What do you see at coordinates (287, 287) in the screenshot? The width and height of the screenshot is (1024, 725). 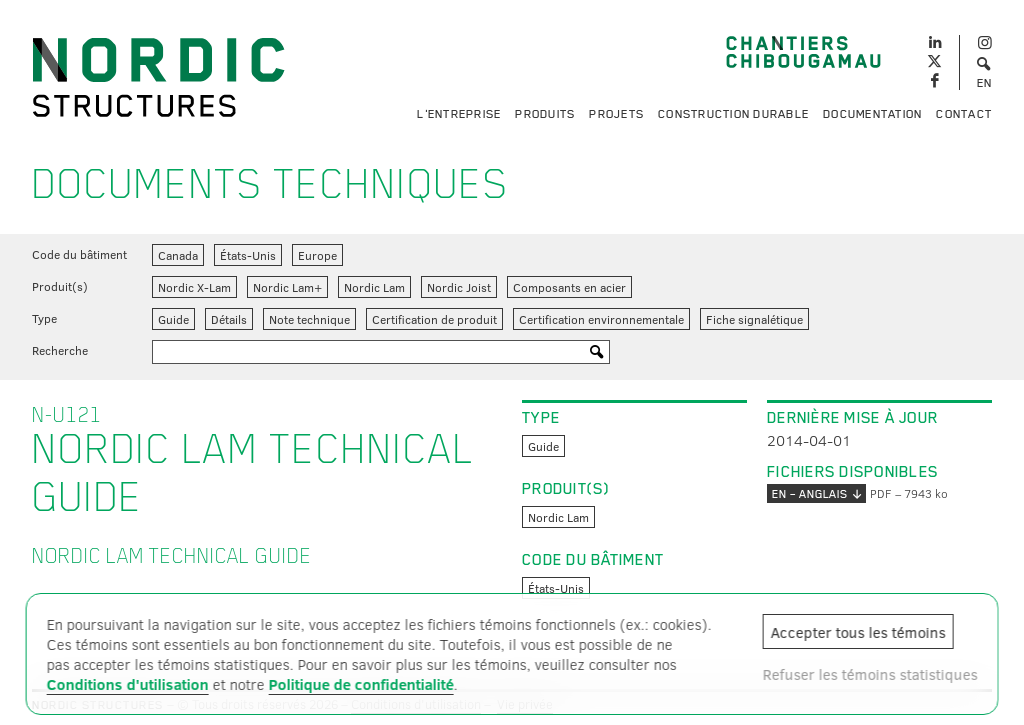 I see `Nordic Lam+` at bounding box center [287, 287].